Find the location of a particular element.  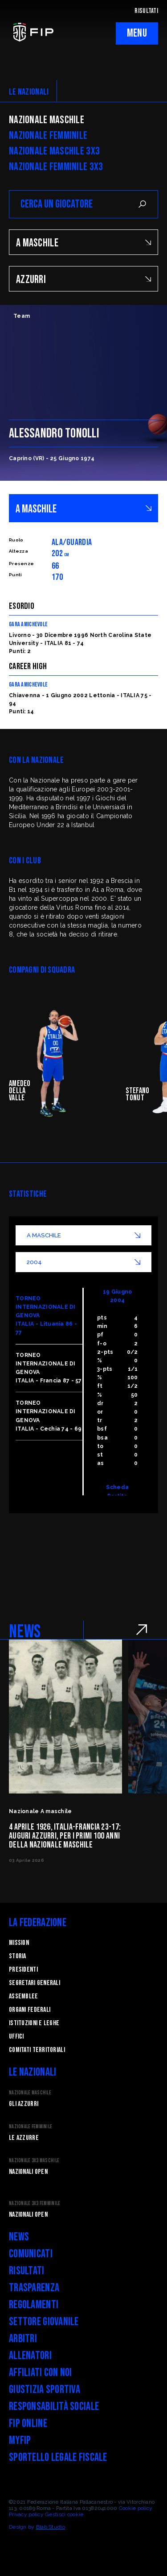

NEWS is located at coordinates (25, 1632).